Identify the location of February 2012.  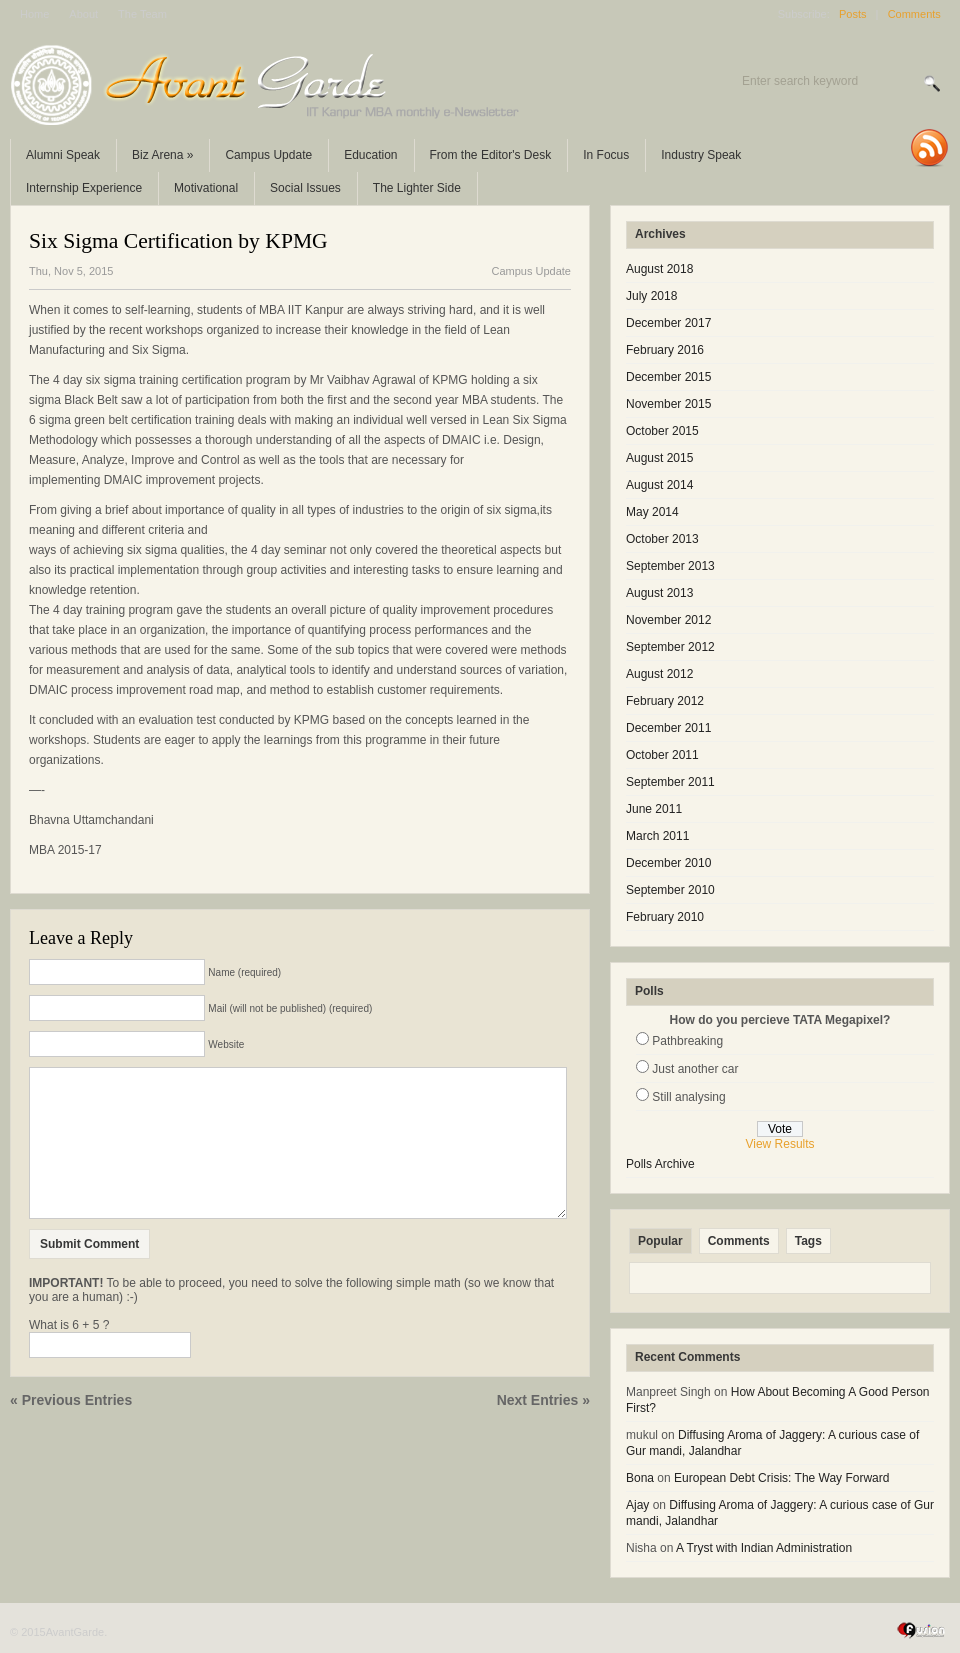
(665, 701).